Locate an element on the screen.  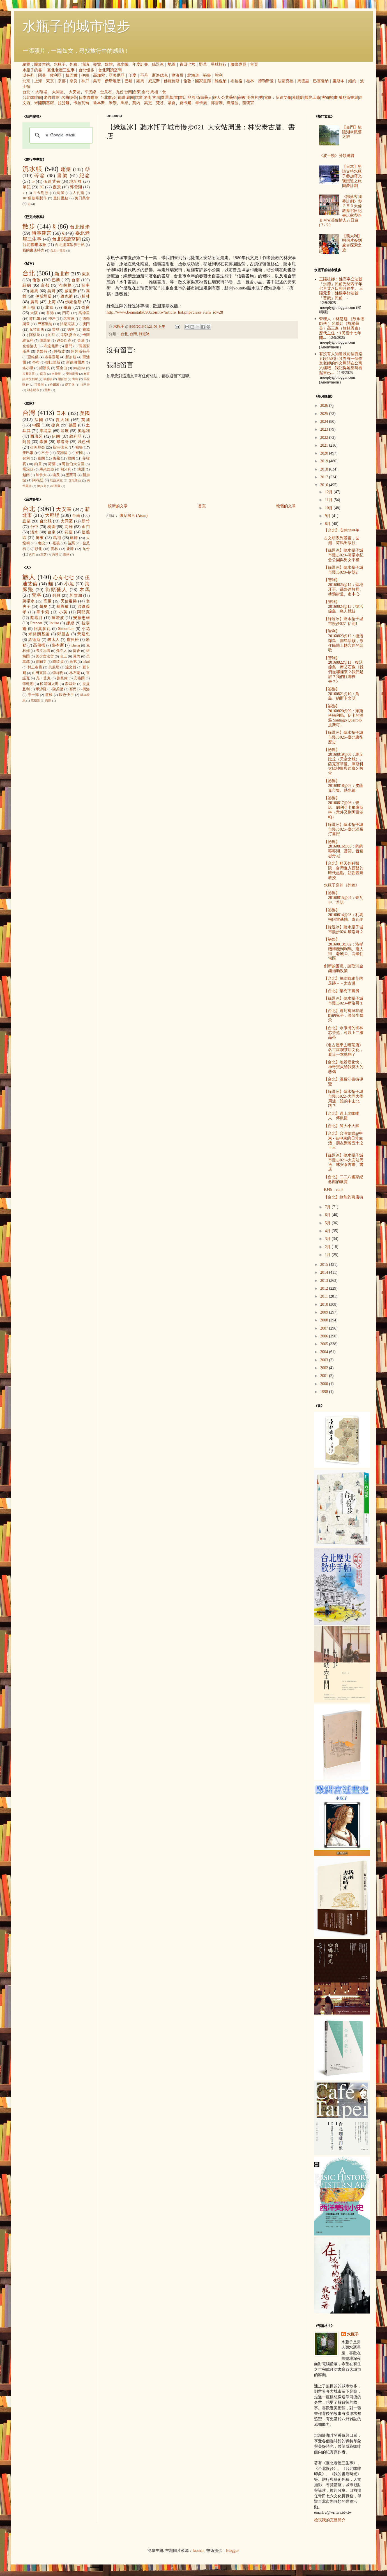
嘉義 is located at coordinates (56, 543).